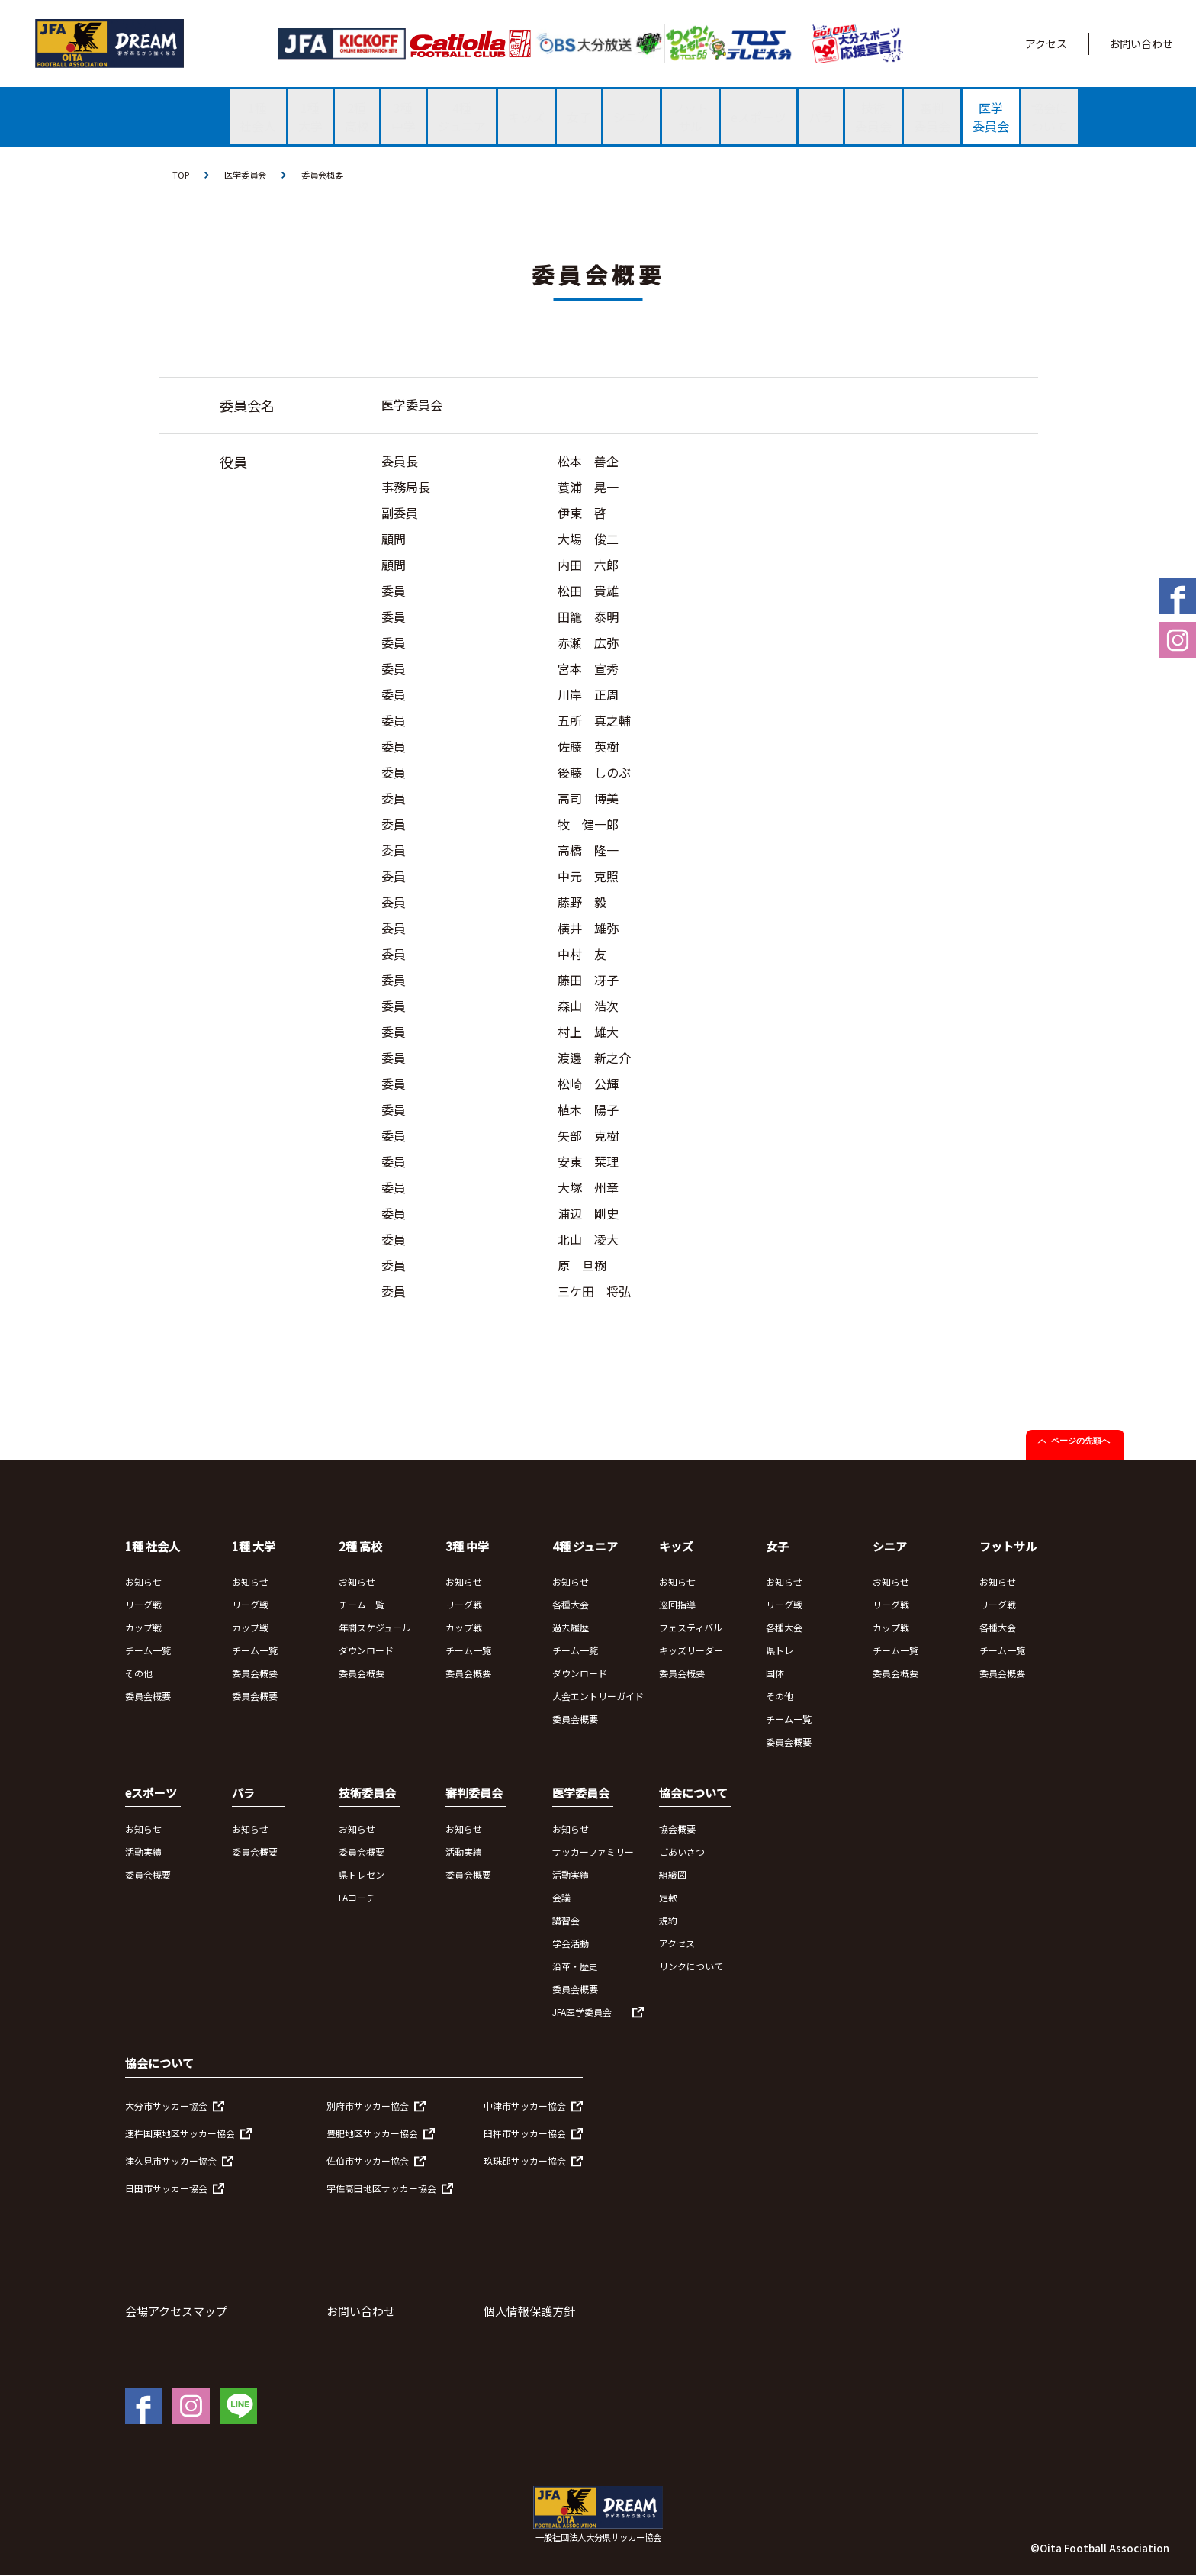 The image size is (1196, 2576). Describe the element at coordinates (668, 1898) in the screenshot. I see `定款` at that location.